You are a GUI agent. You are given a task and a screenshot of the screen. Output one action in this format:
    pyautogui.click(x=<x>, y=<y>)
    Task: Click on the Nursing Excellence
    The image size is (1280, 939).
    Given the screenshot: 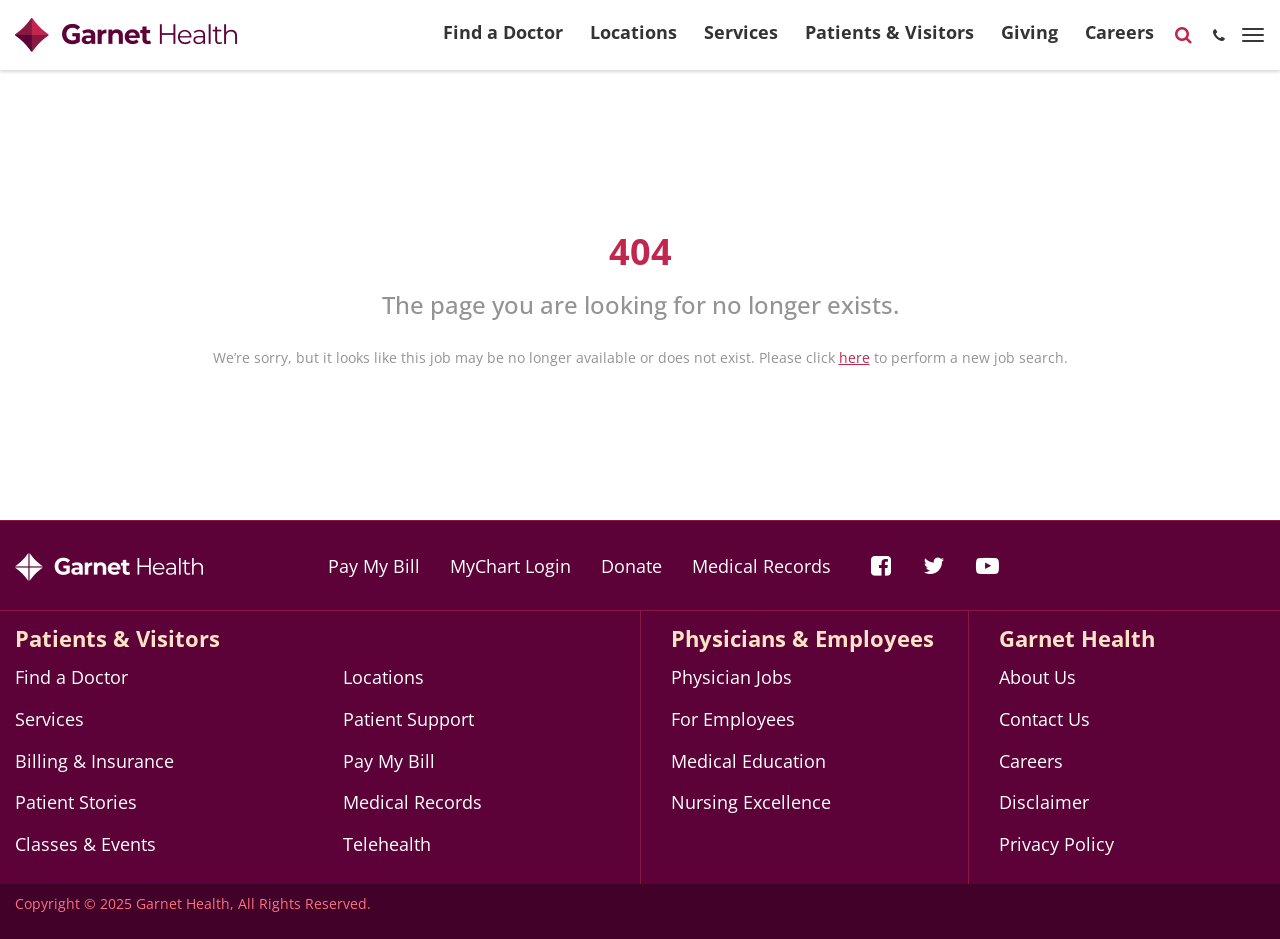 What is the action you would take?
    pyautogui.click(x=751, y=802)
    